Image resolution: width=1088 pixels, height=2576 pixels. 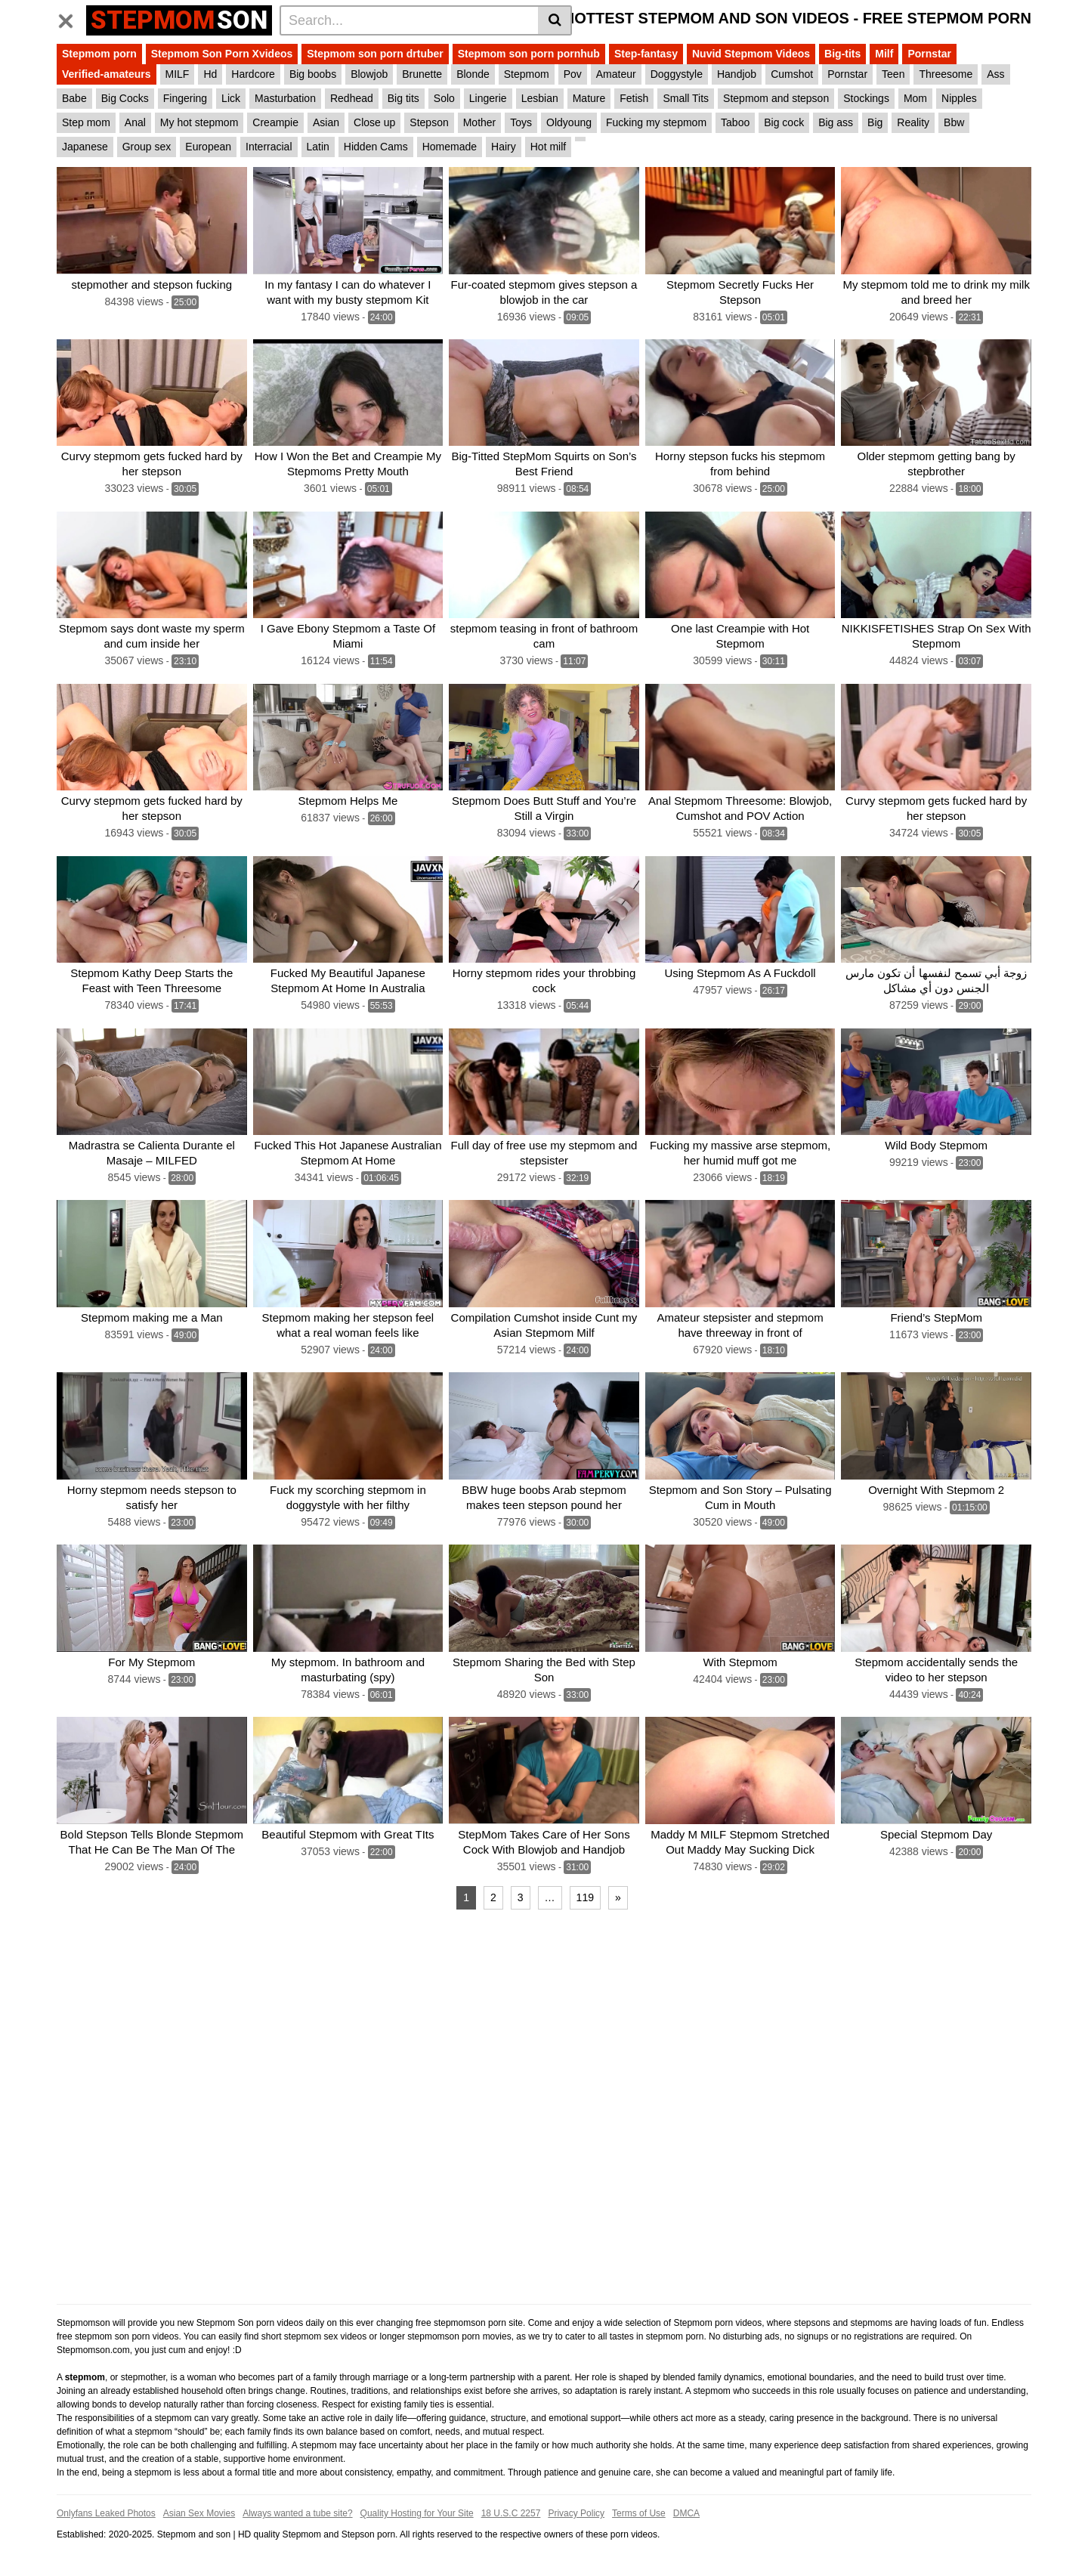 What do you see at coordinates (135, 122) in the screenshot?
I see `Anal` at bounding box center [135, 122].